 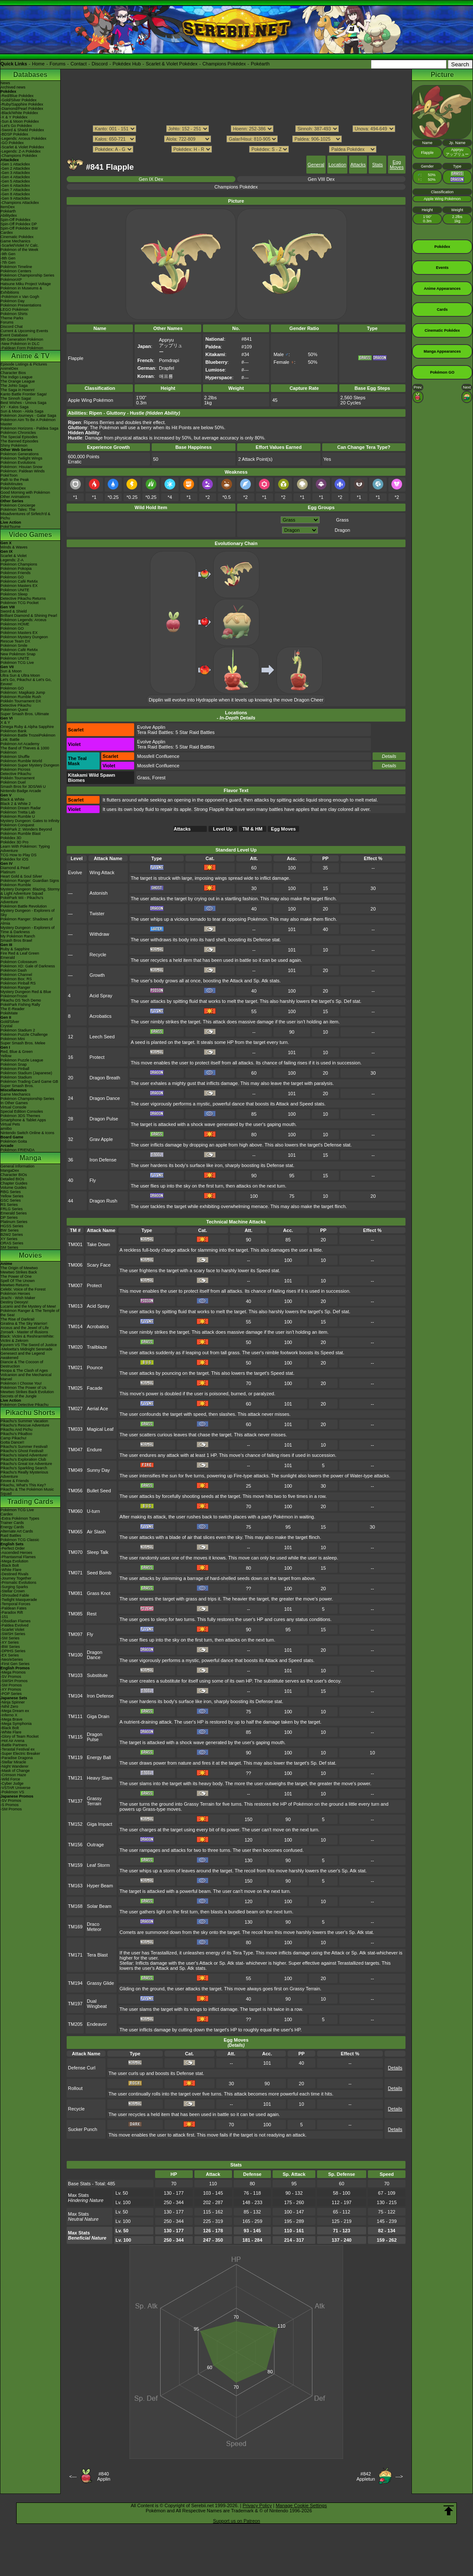 What do you see at coordinates (4, 1617) in the screenshot?
I see `-151` at bounding box center [4, 1617].